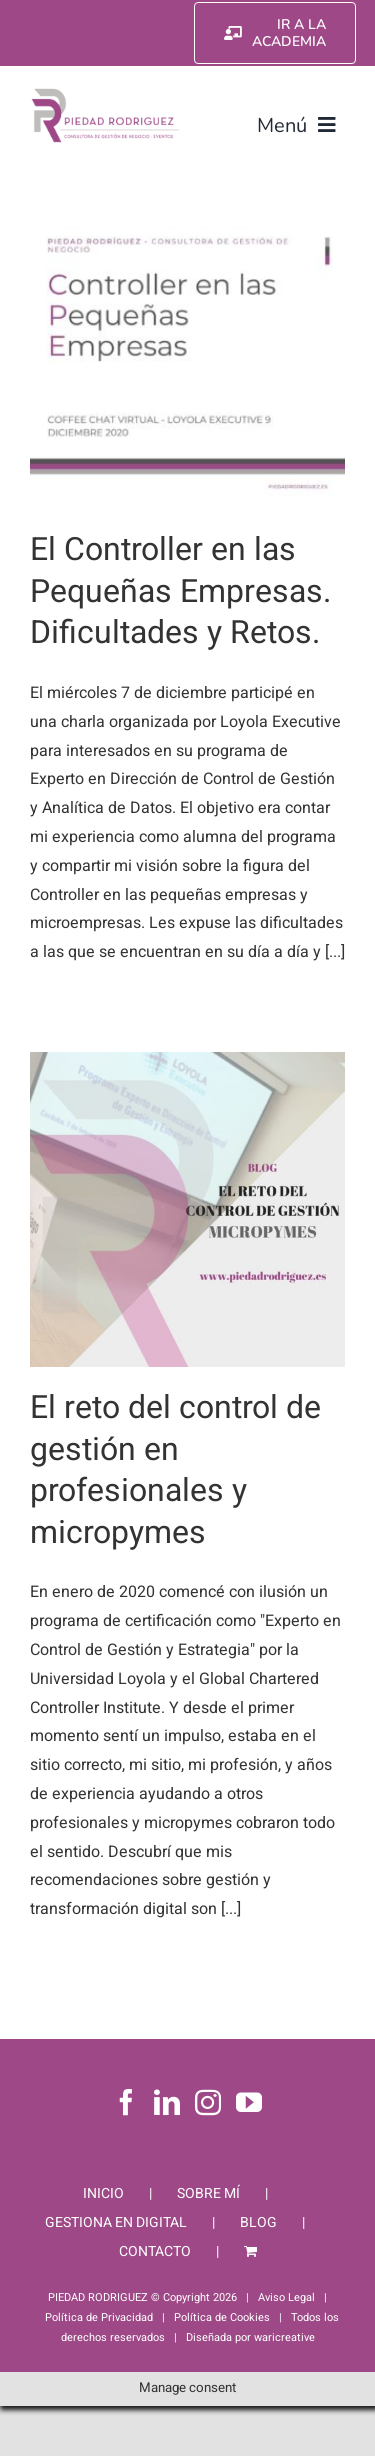  Describe the element at coordinates (116, 2222) in the screenshot. I see `GESTIONA EN DIGITAL` at that location.